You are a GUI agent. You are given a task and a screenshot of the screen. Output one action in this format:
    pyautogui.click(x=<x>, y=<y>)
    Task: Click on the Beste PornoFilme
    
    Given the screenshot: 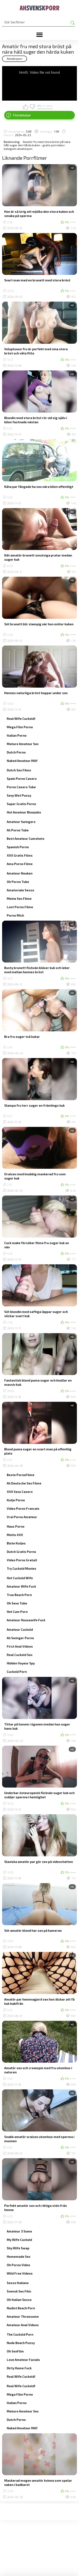 What is the action you would take?
    pyautogui.click(x=20, y=1475)
    